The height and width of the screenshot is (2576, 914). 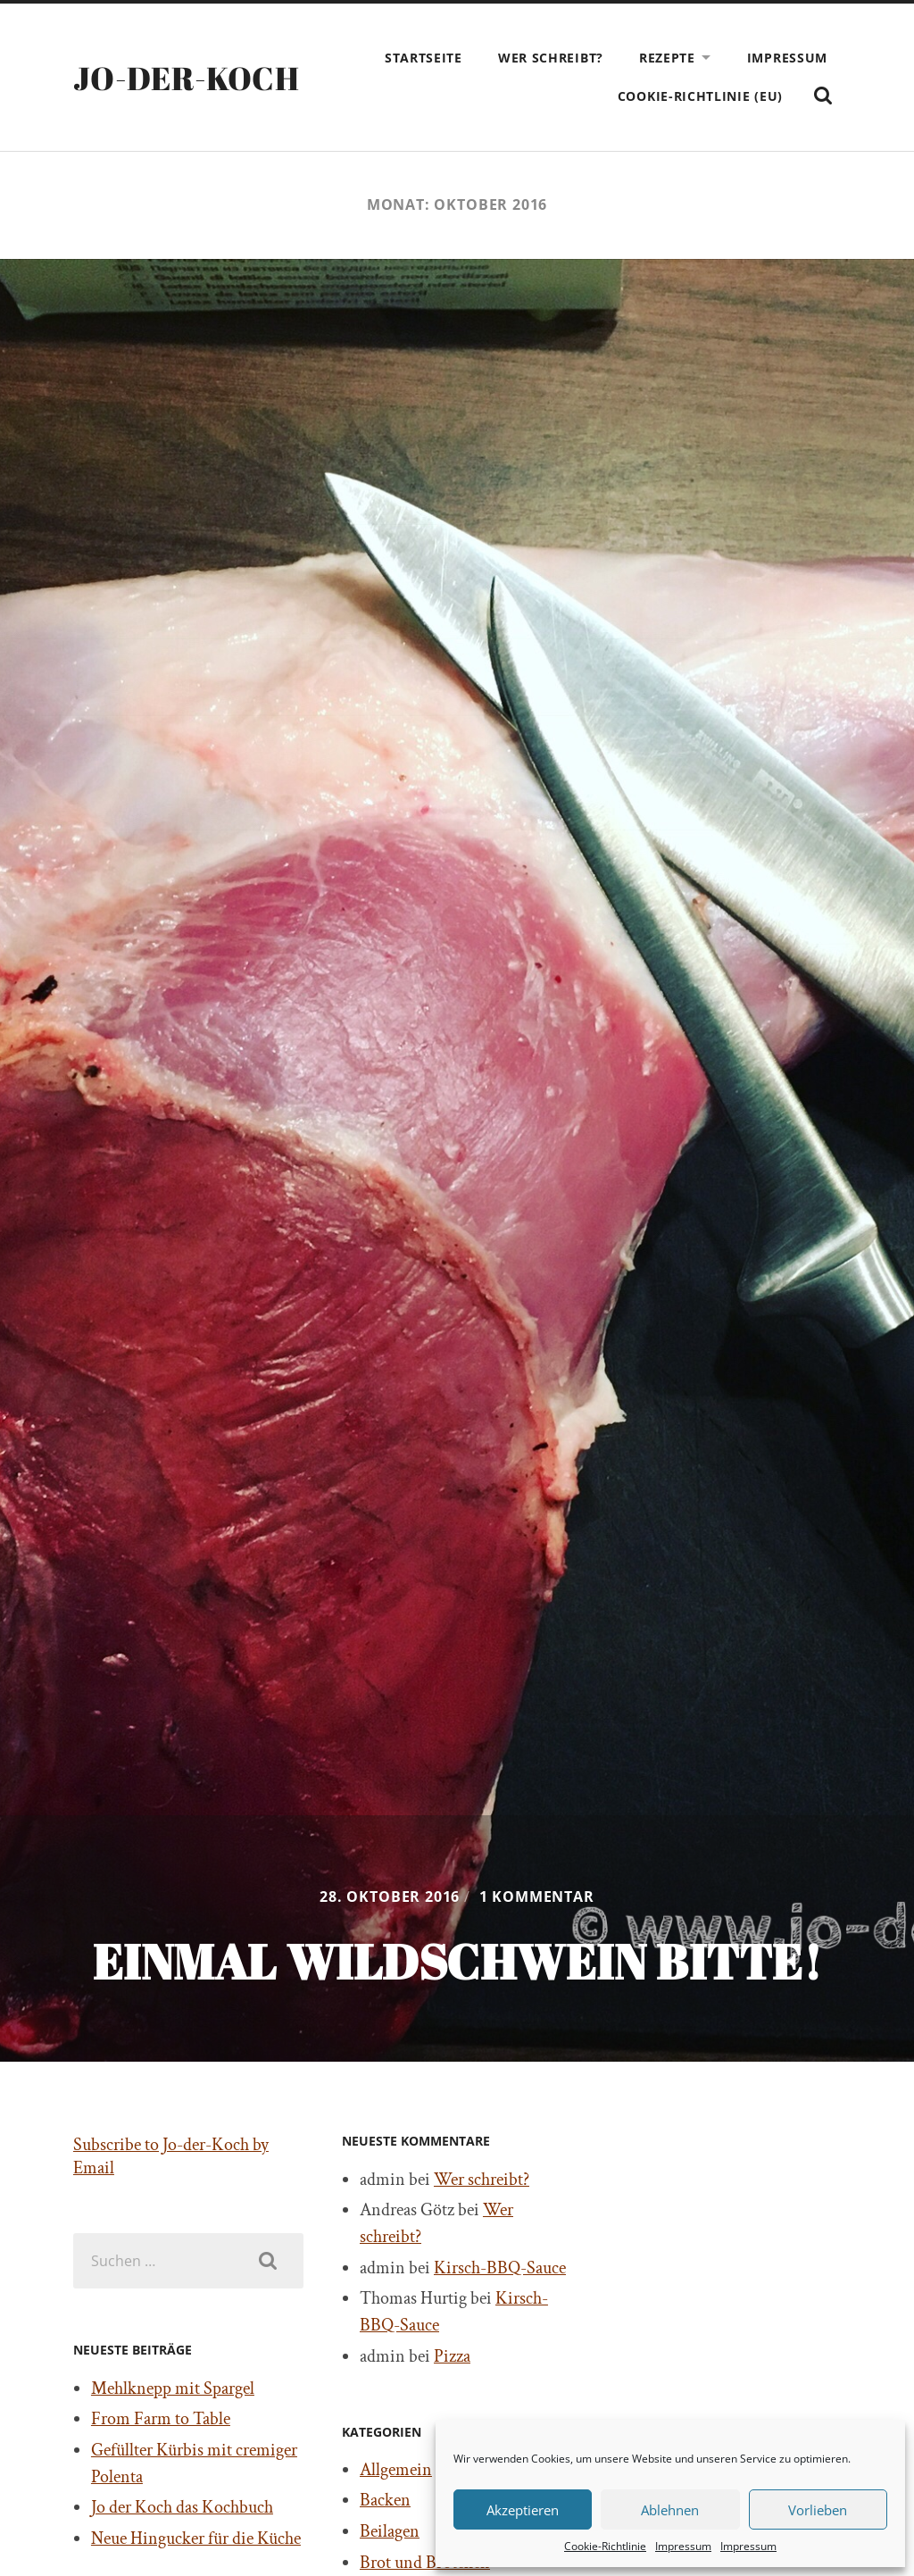 What do you see at coordinates (182, 2507) in the screenshot?
I see `Jo der Koch das Kochbuch` at bounding box center [182, 2507].